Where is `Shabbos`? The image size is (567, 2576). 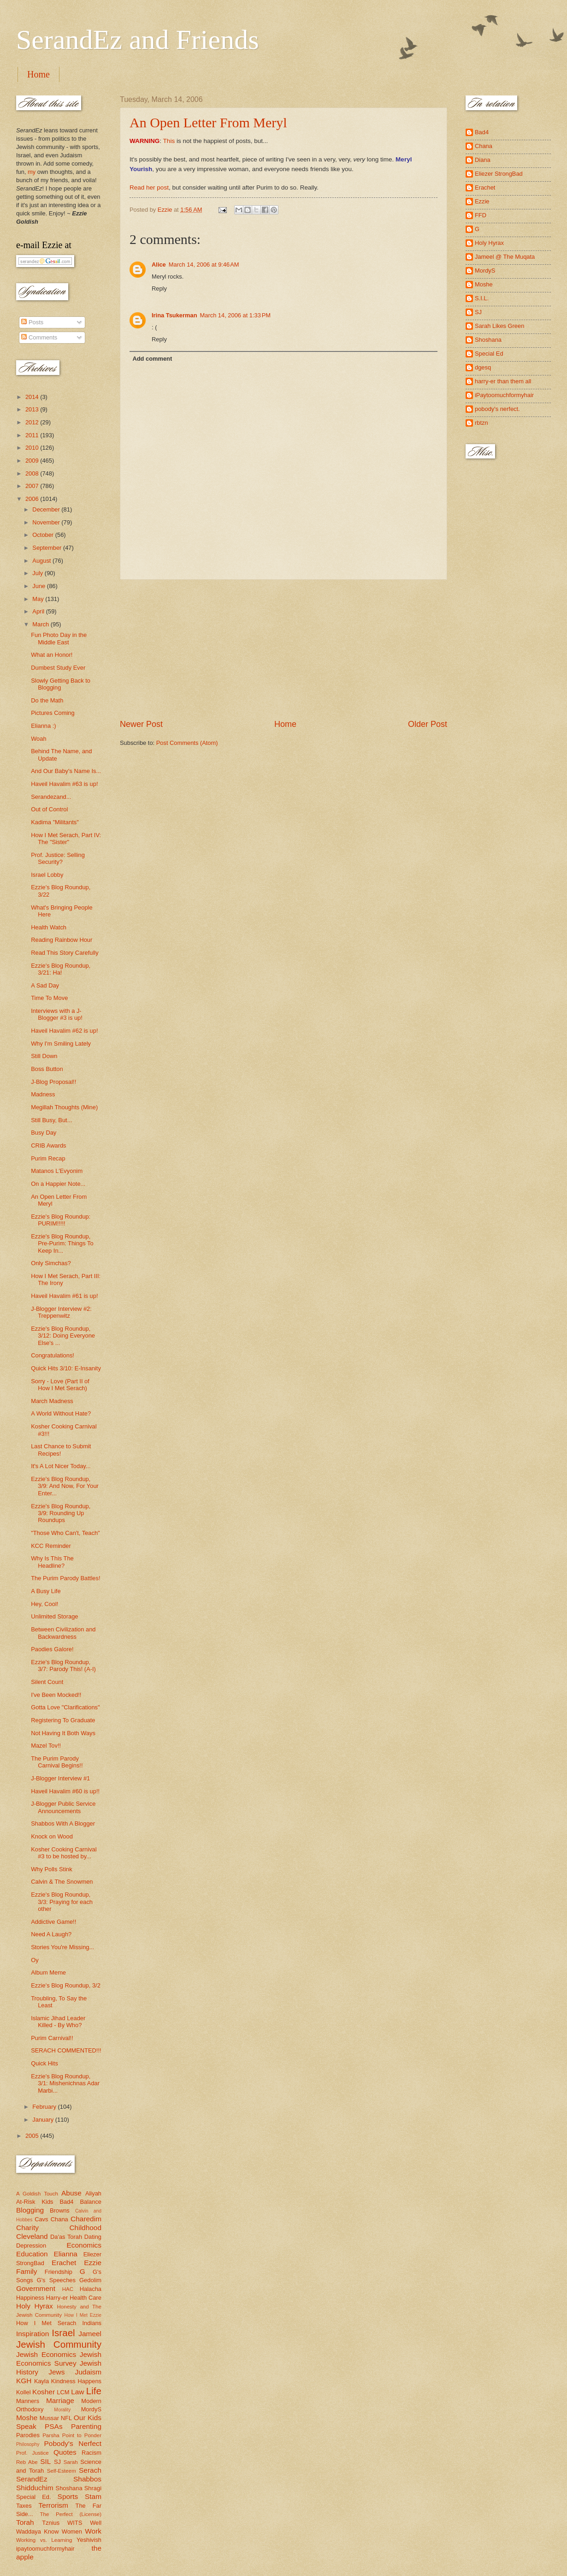
Shabbos is located at coordinates (87, 2479).